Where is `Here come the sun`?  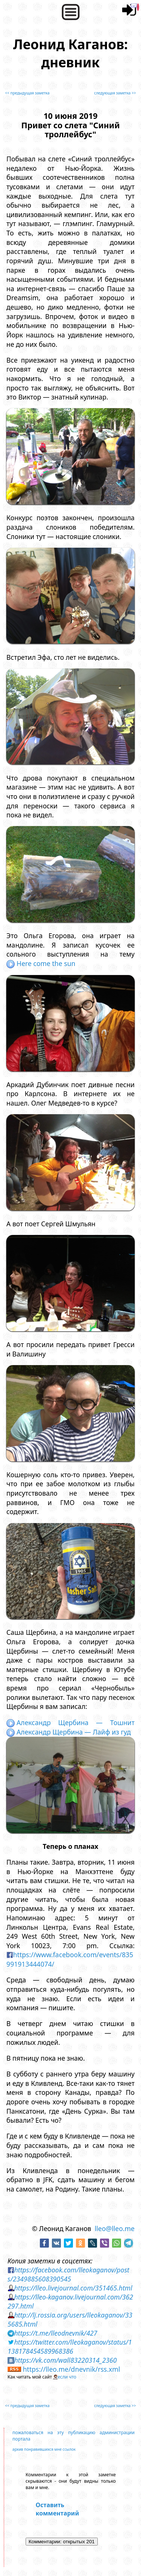
Here come the sun is located at coordinates (40, 963).